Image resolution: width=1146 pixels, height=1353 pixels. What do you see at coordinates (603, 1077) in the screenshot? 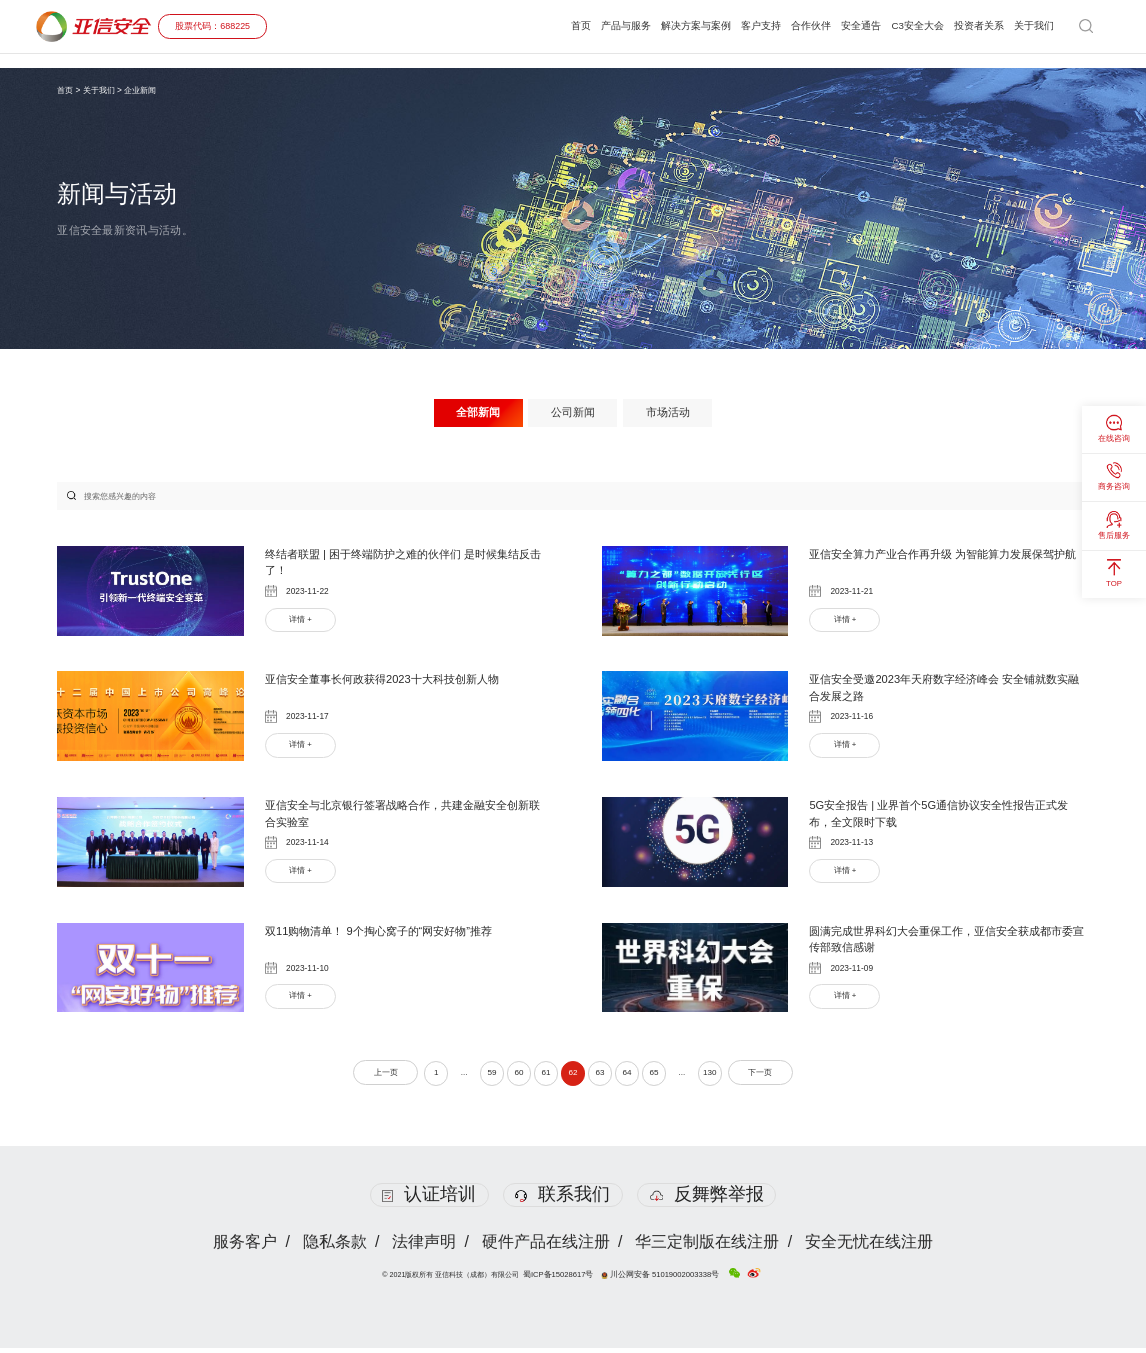
I see `63` at bounding box center [603, 1077].